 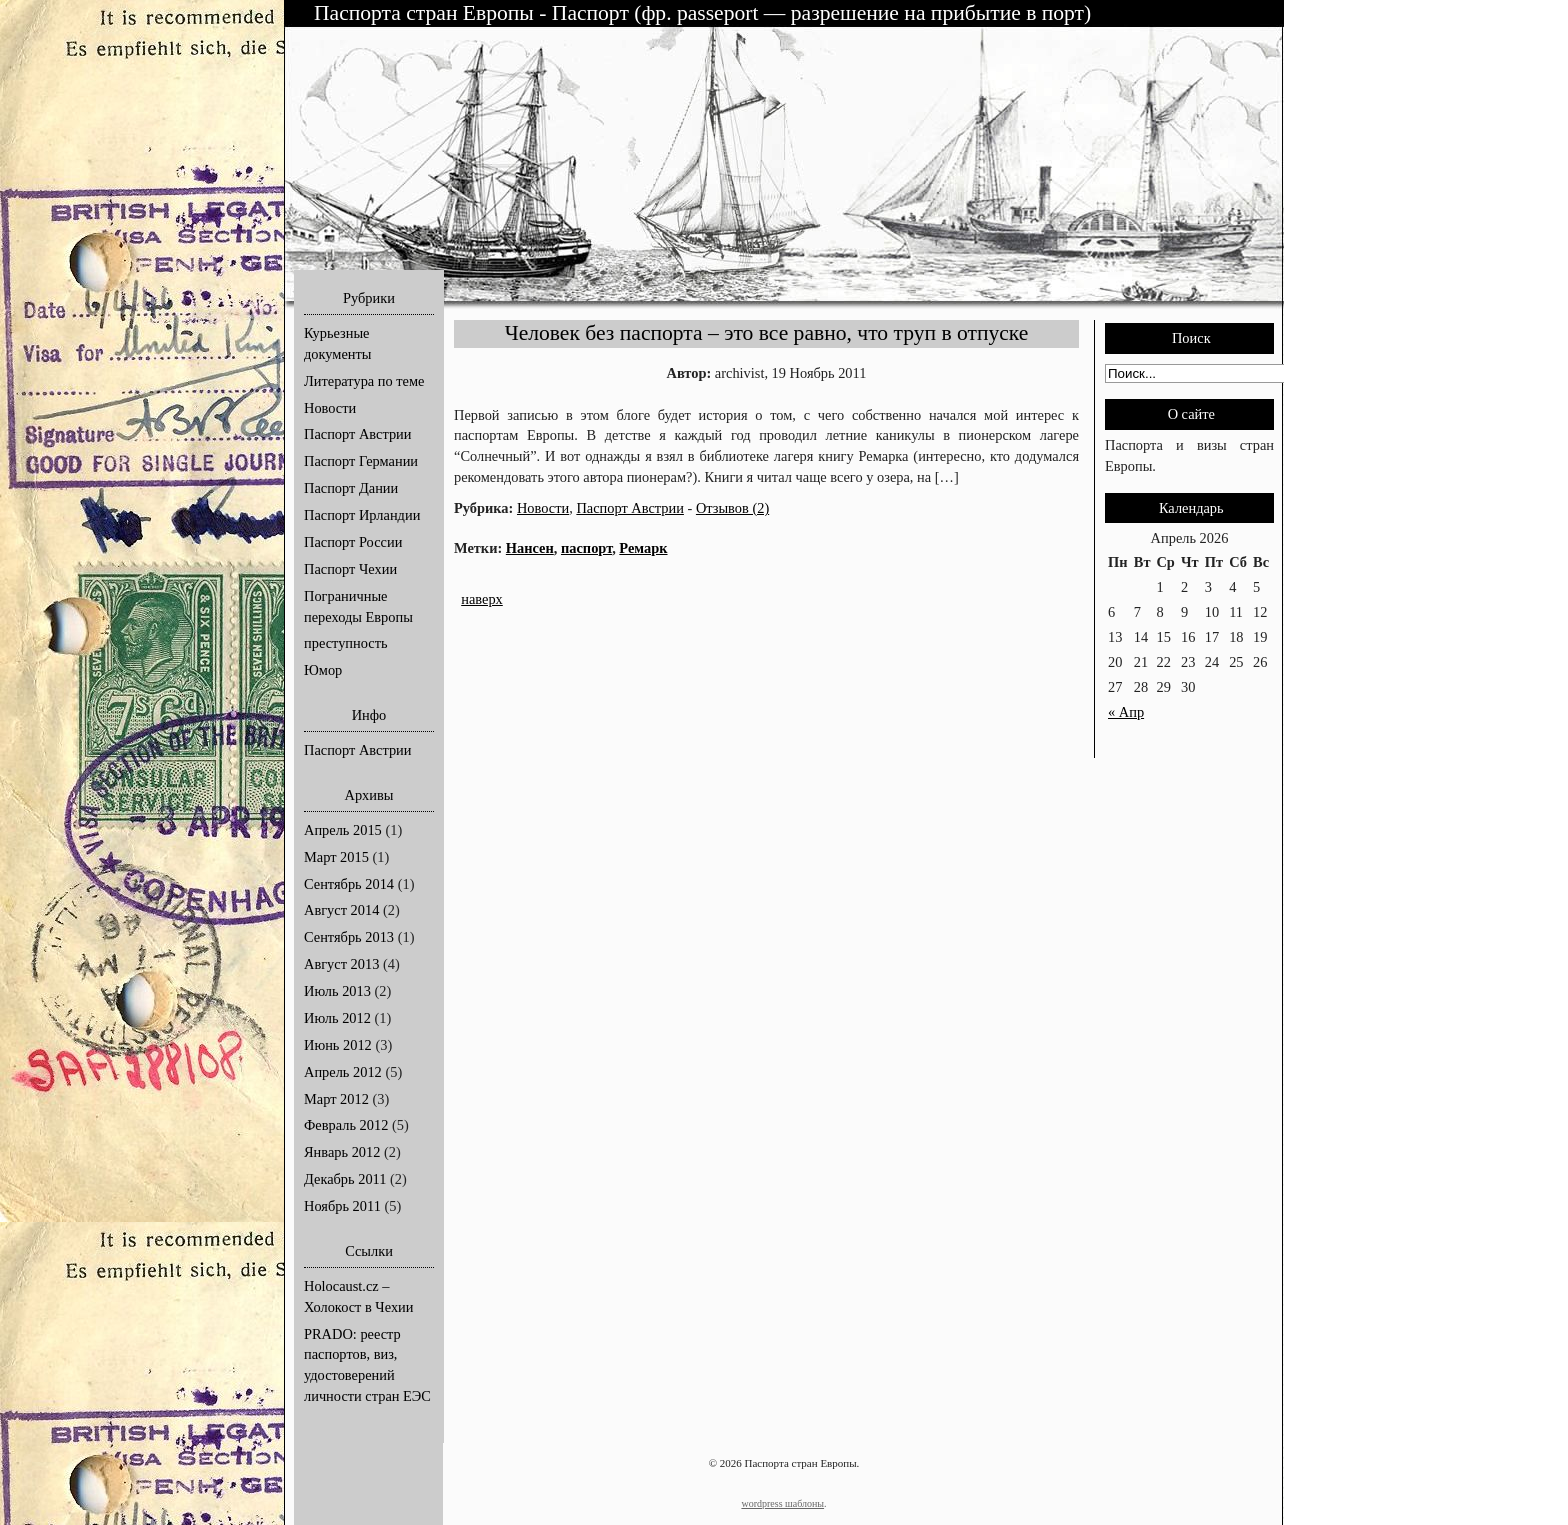 I want to click on Сентябрь 2013, so click(x=349, y=937).